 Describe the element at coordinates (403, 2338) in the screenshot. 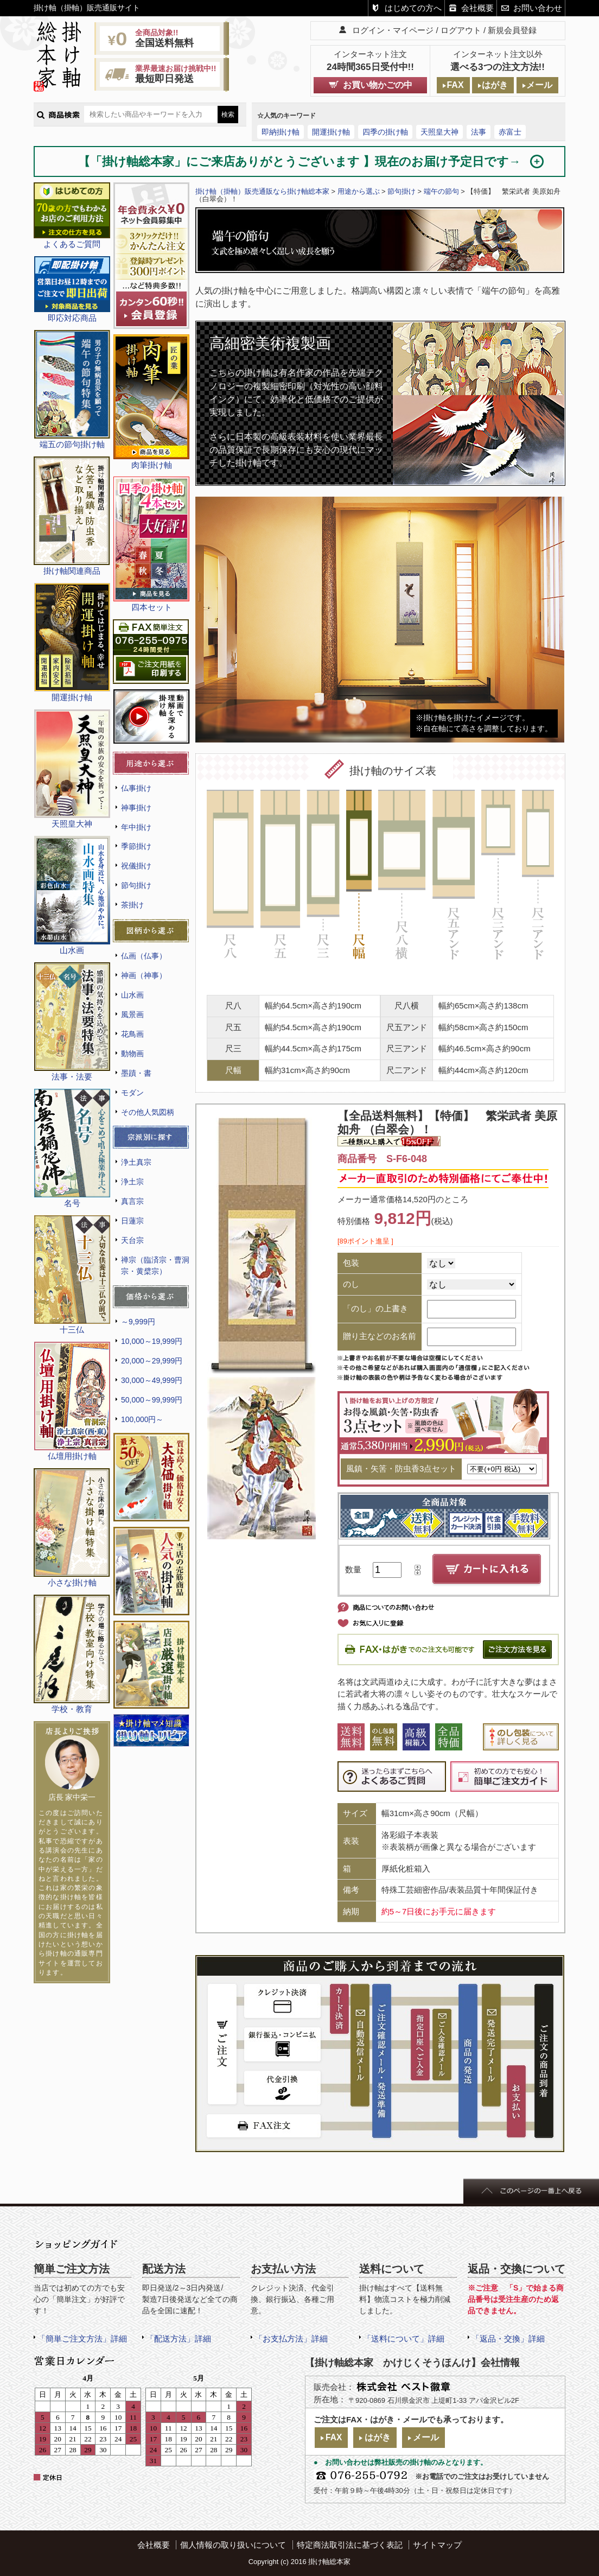

I see `「送料について」詳細` at that location.